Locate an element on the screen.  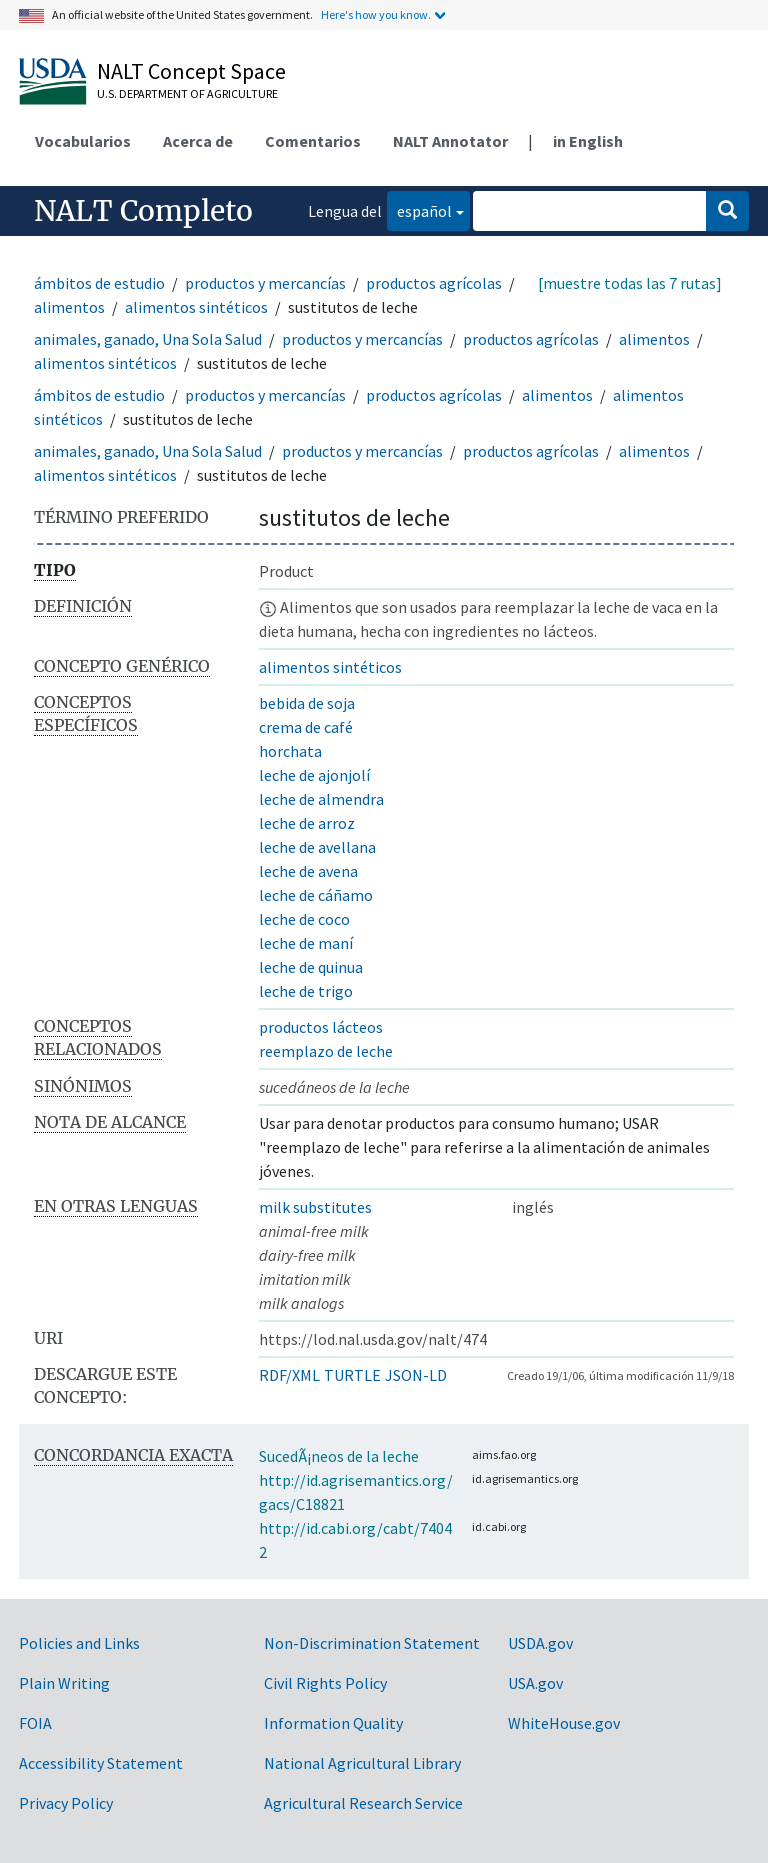
in English is located at coordinates (588, 141).